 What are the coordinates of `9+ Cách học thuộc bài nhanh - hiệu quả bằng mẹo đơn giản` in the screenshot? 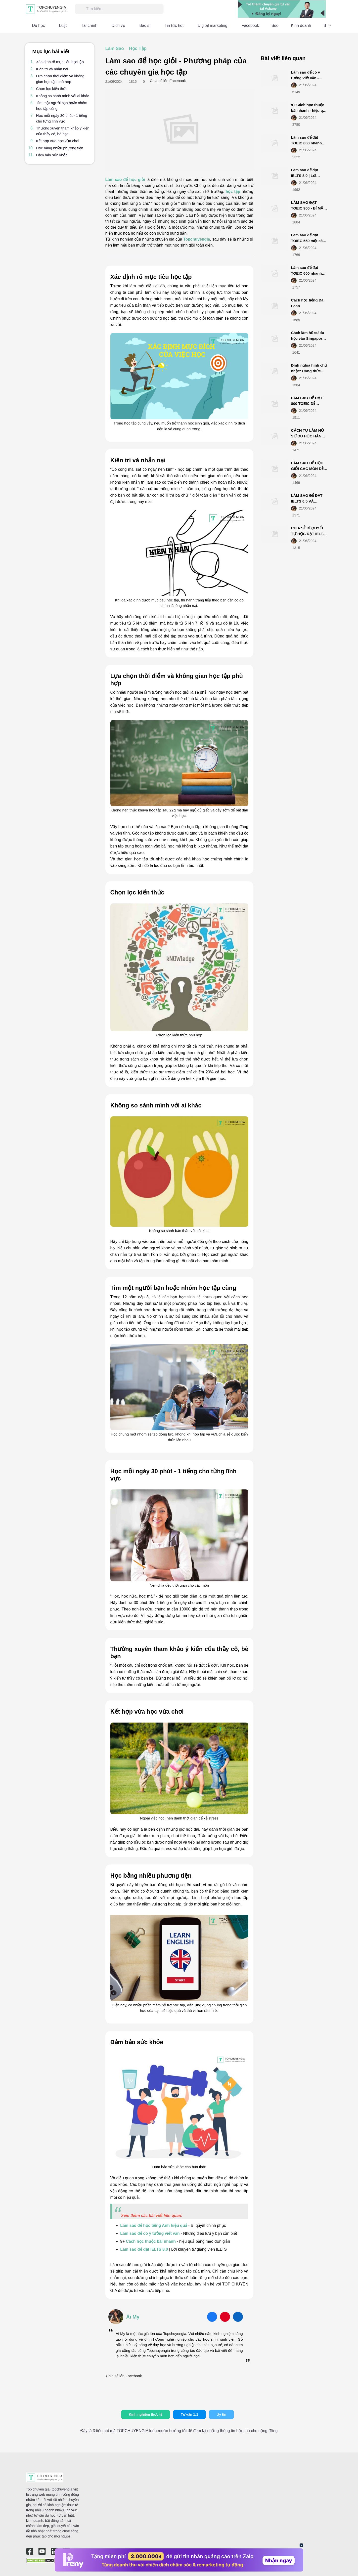 It's located at (309, 110).